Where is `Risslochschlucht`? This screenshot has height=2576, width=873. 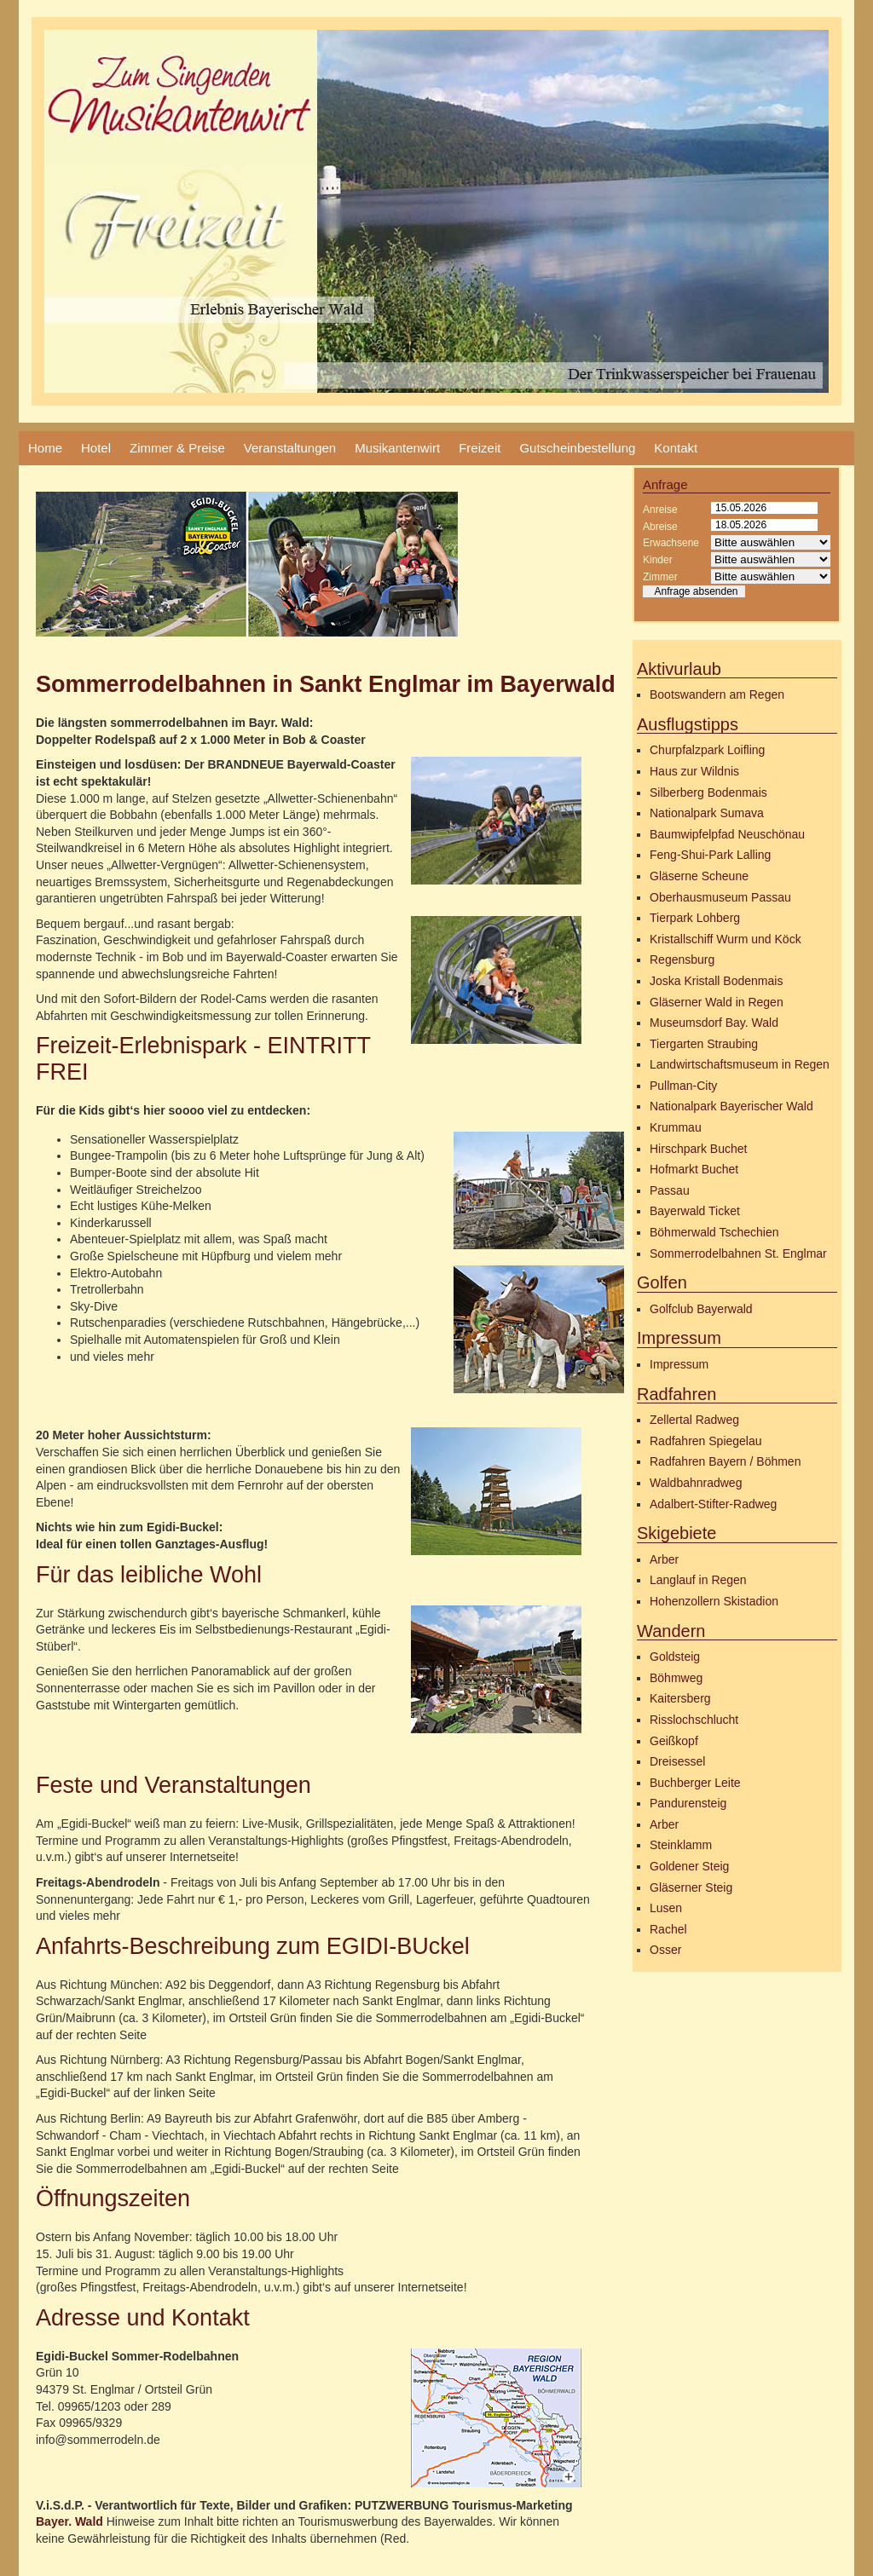
Risslochschlucht is located at coordinates (694, 1719).